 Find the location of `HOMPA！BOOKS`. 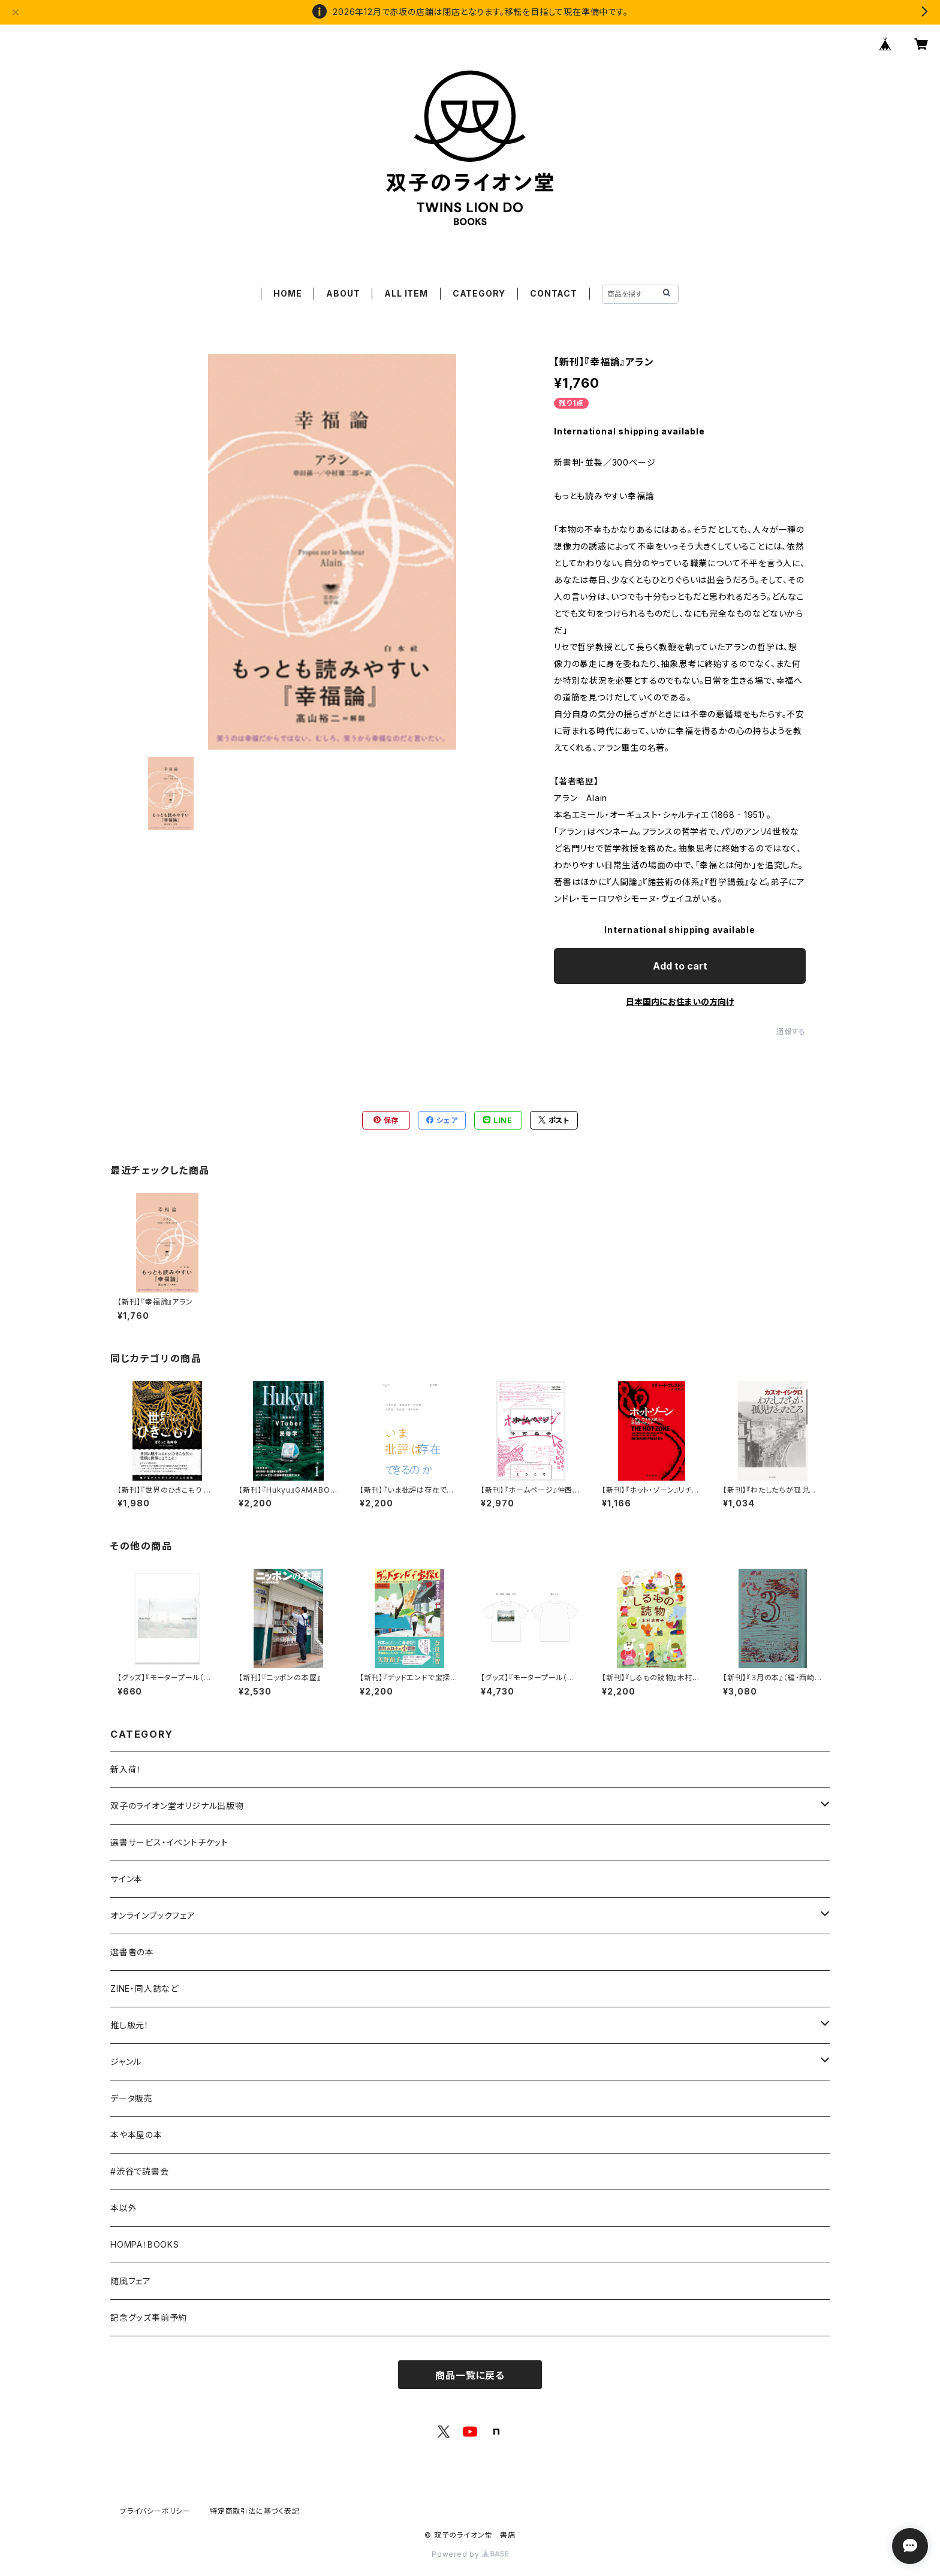

HOMPA！BOOKS is located at coordinates (144, 2244).